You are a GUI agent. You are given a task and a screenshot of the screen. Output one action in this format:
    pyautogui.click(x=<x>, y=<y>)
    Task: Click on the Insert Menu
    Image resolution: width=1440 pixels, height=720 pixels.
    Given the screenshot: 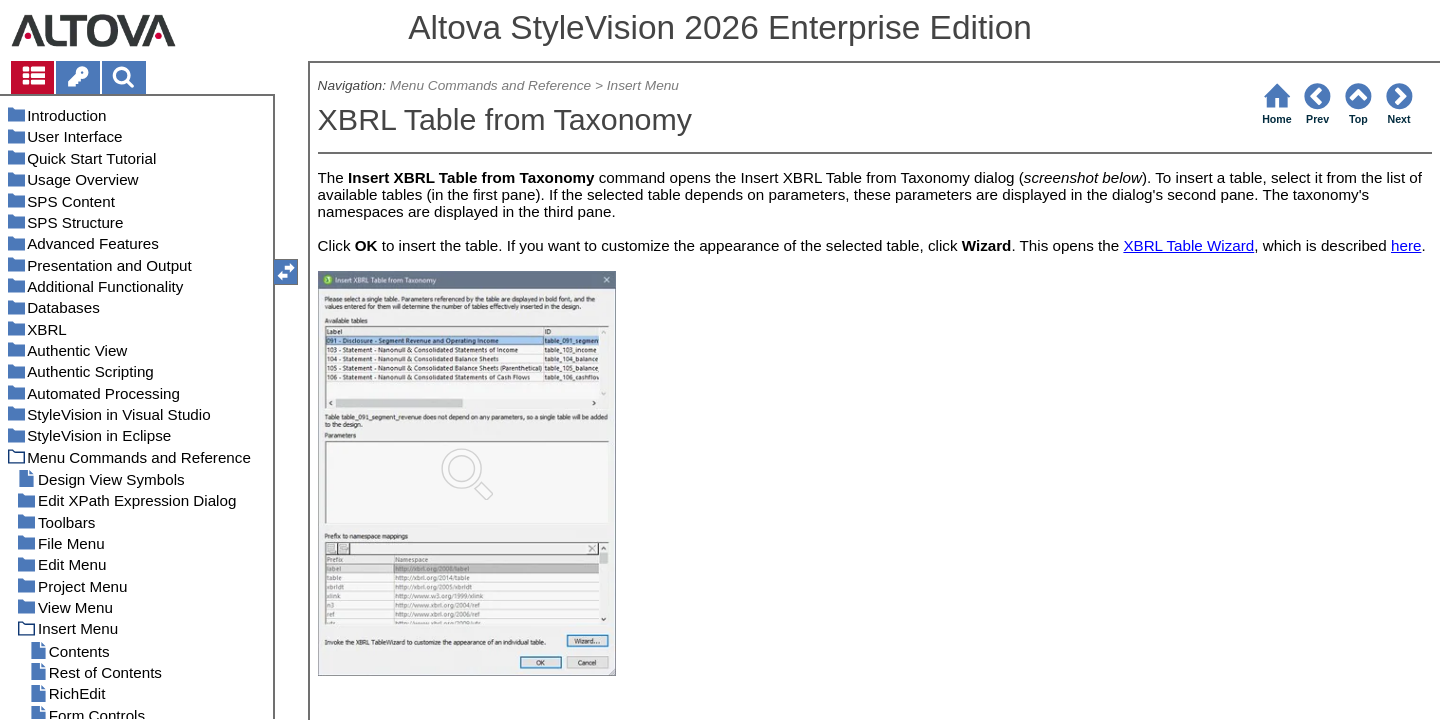 What is the action you would take?
    pyautogui.click(x=643, y=85)
    